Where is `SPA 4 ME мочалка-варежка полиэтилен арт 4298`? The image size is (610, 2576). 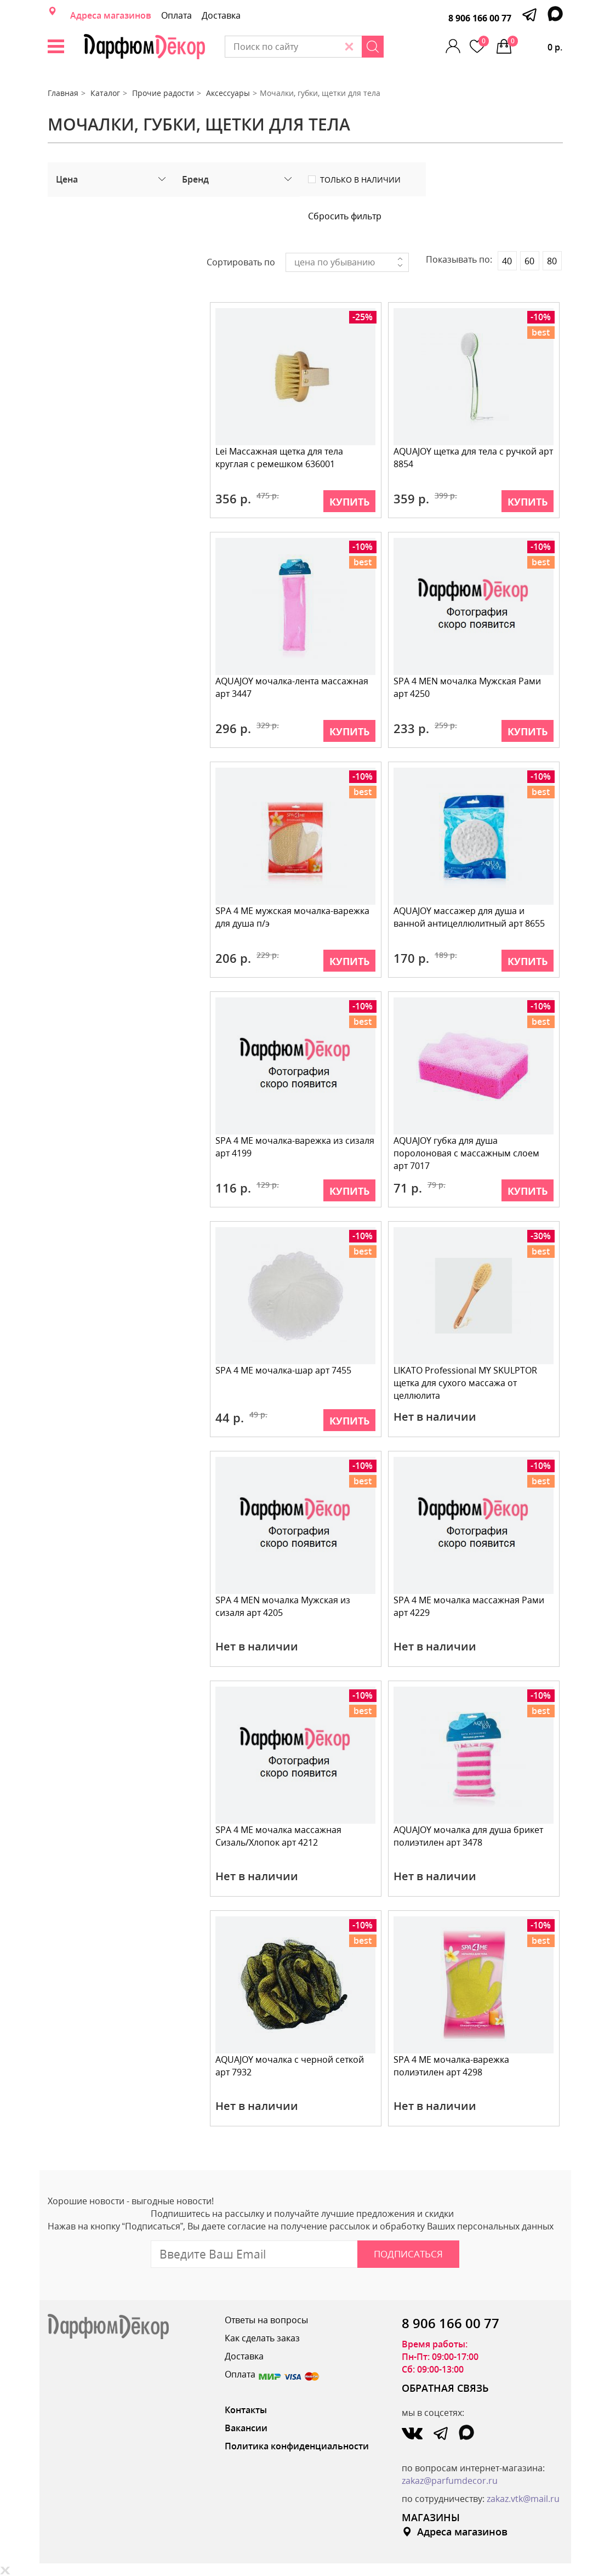 SPA 4 ME мочалка-варежка полиэтилен арт 4298 is located at coordinates (452, 2065).